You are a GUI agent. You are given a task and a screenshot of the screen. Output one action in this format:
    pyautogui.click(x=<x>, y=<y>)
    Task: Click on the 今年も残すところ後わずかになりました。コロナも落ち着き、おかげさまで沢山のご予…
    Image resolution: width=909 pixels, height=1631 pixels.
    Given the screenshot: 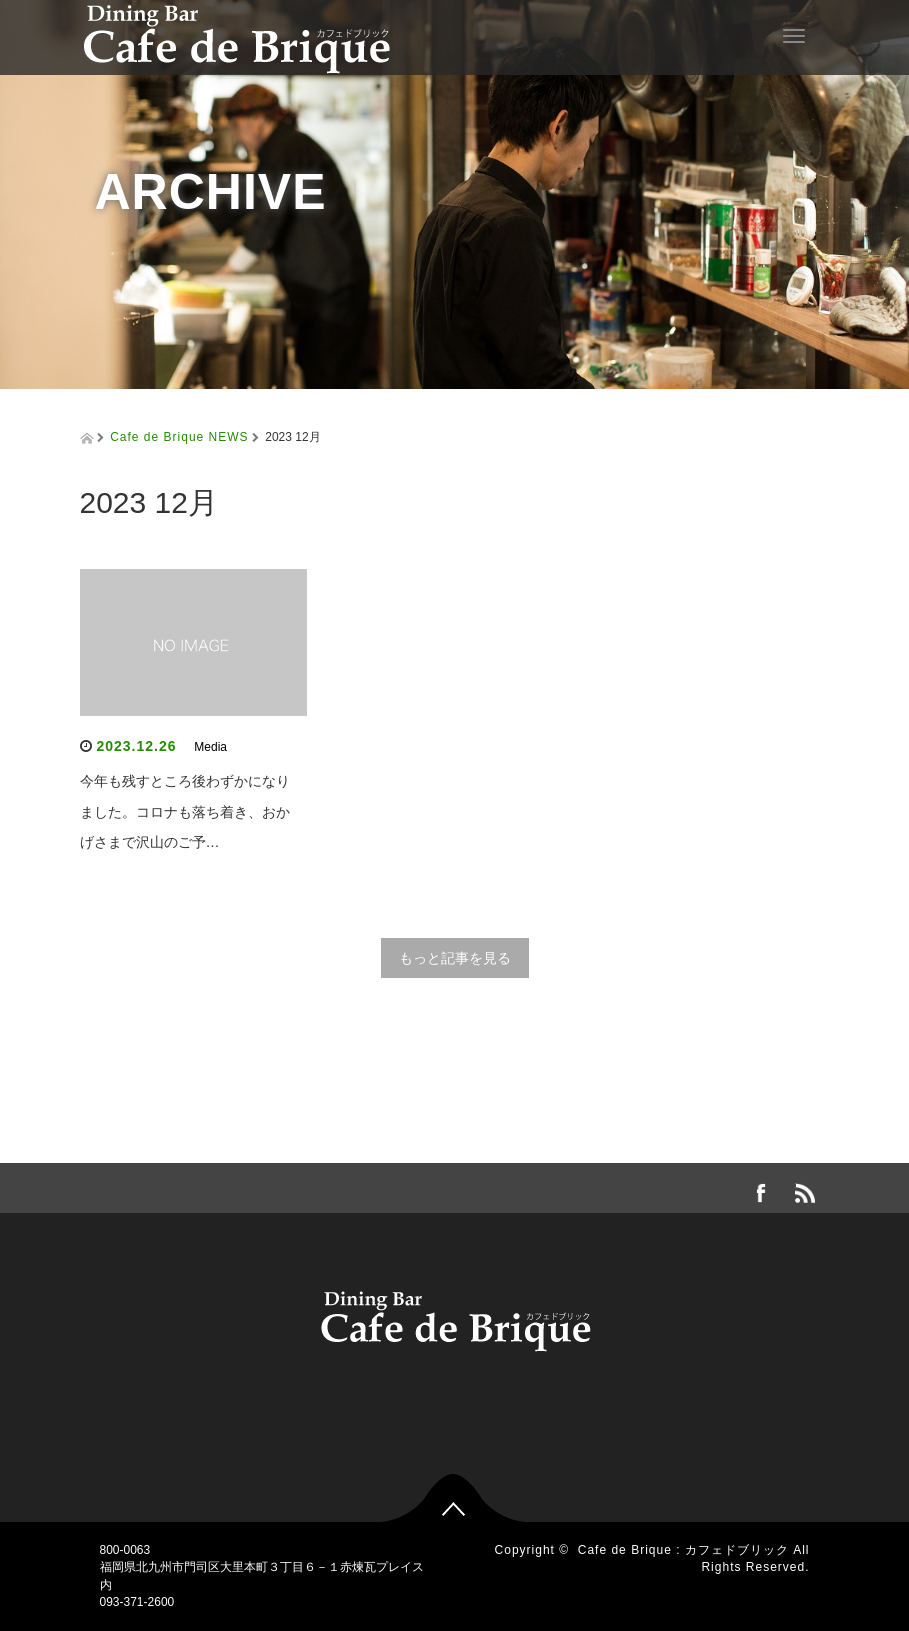 What is the action you would take?
    pyautogui.click(x=185, y=812)
    